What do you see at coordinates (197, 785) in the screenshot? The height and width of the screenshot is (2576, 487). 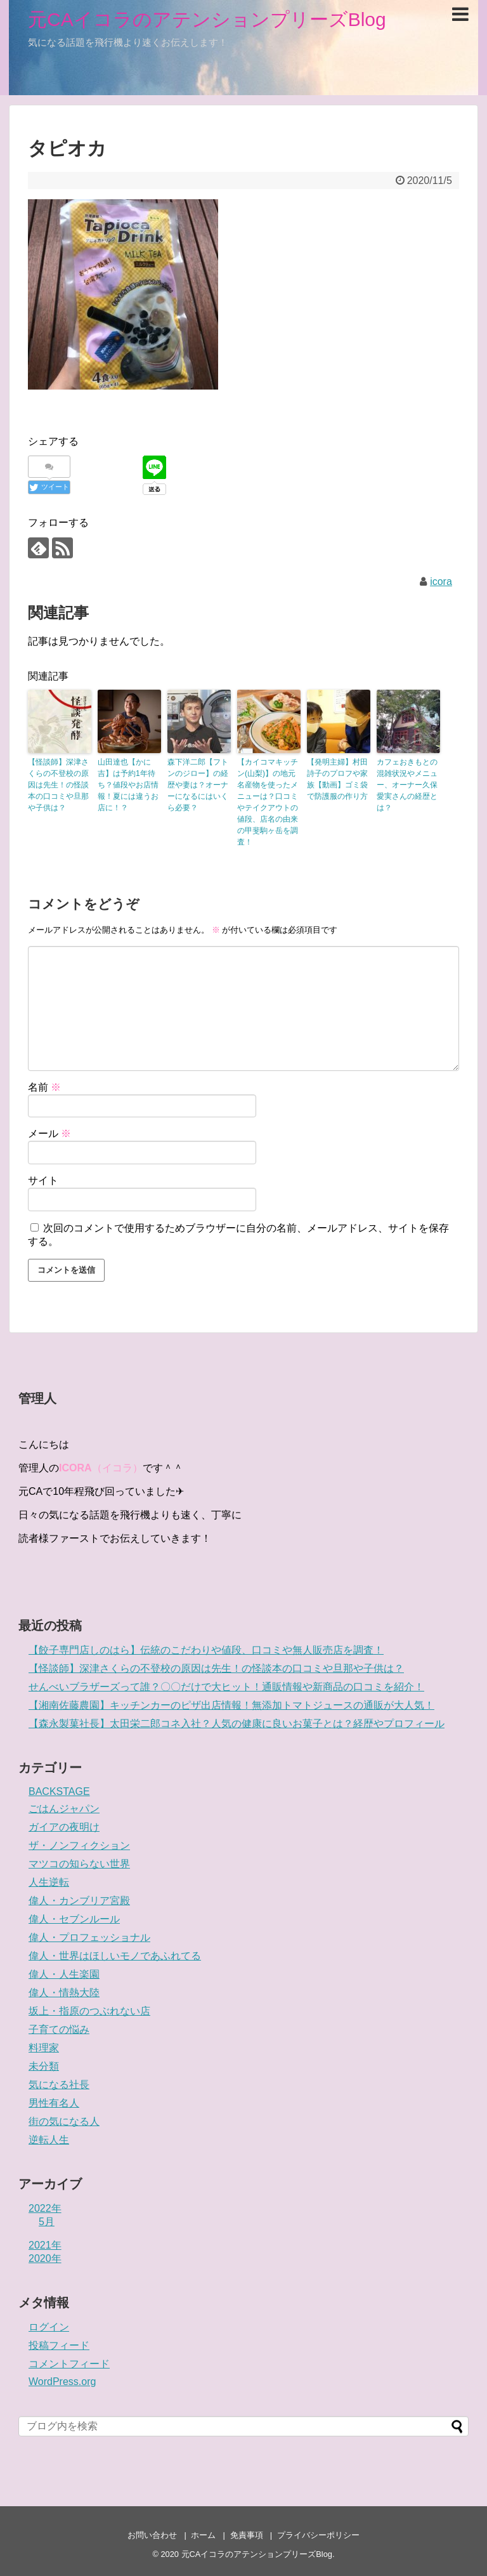 I see `森下洋二郎【フトンのジロー】の経歴や妻は？オーナーになるにはいくら必要？` at bounding box center [197, 785].